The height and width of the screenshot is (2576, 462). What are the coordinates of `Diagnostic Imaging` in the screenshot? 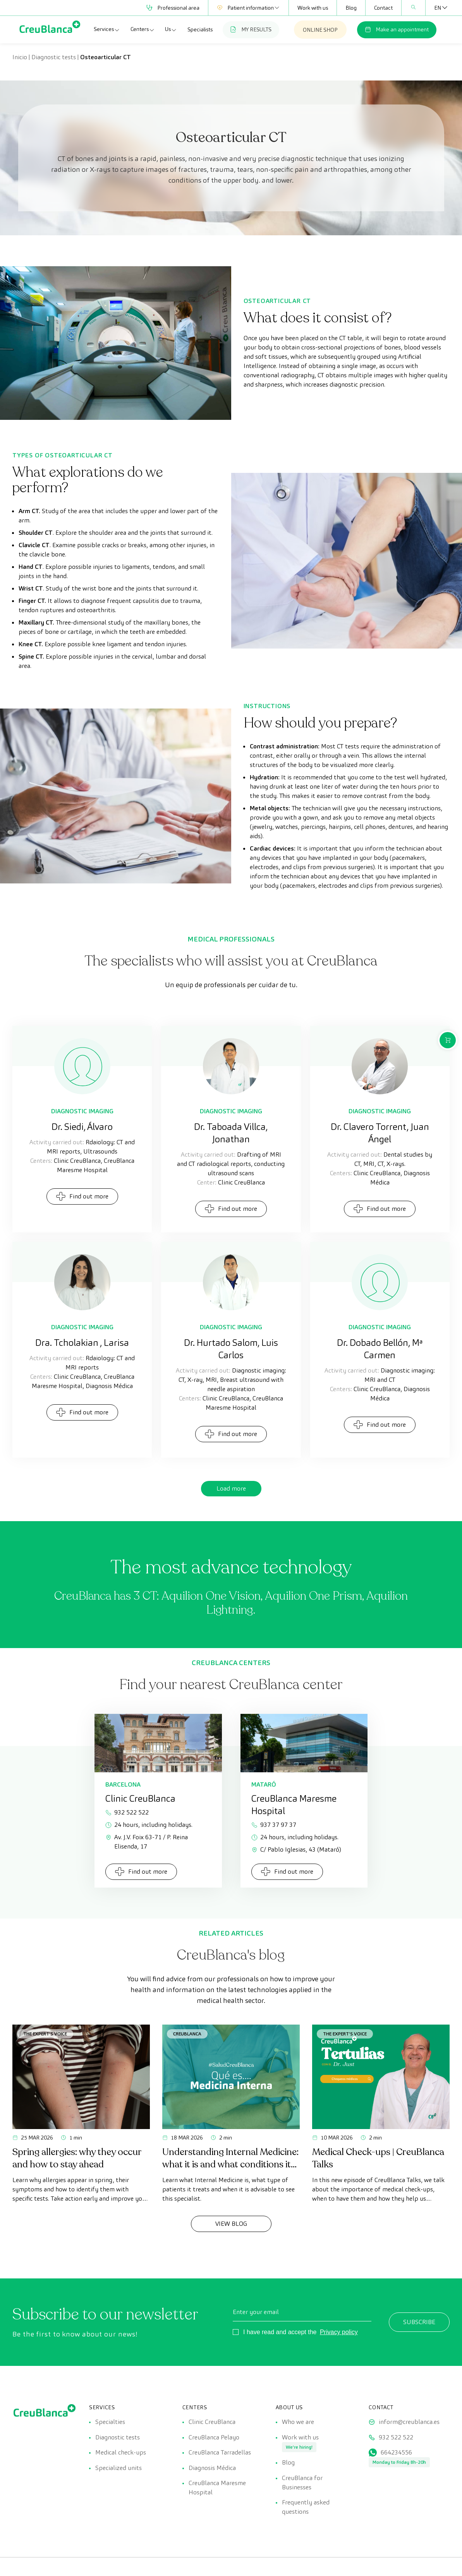 It's located at (82, 1111).